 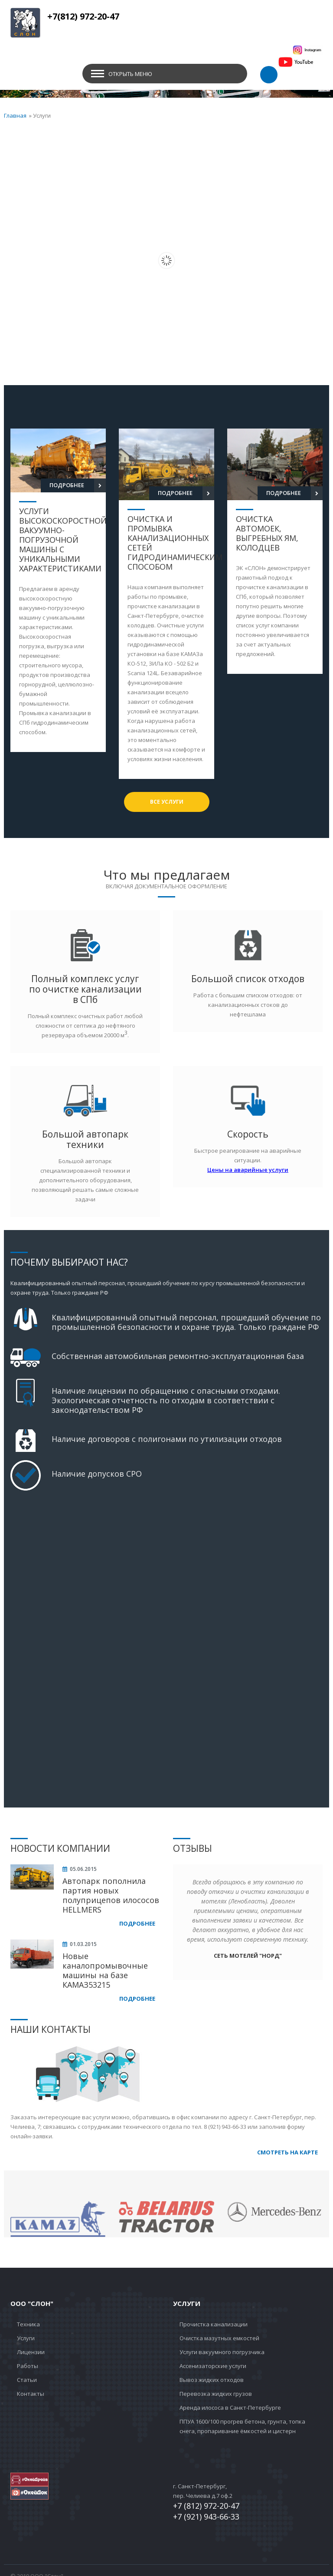 What do you see at coordinates (212, 2380) in the screenshot?
I see `Вывоз жидких отходов` at bounding box center [212, 2380].